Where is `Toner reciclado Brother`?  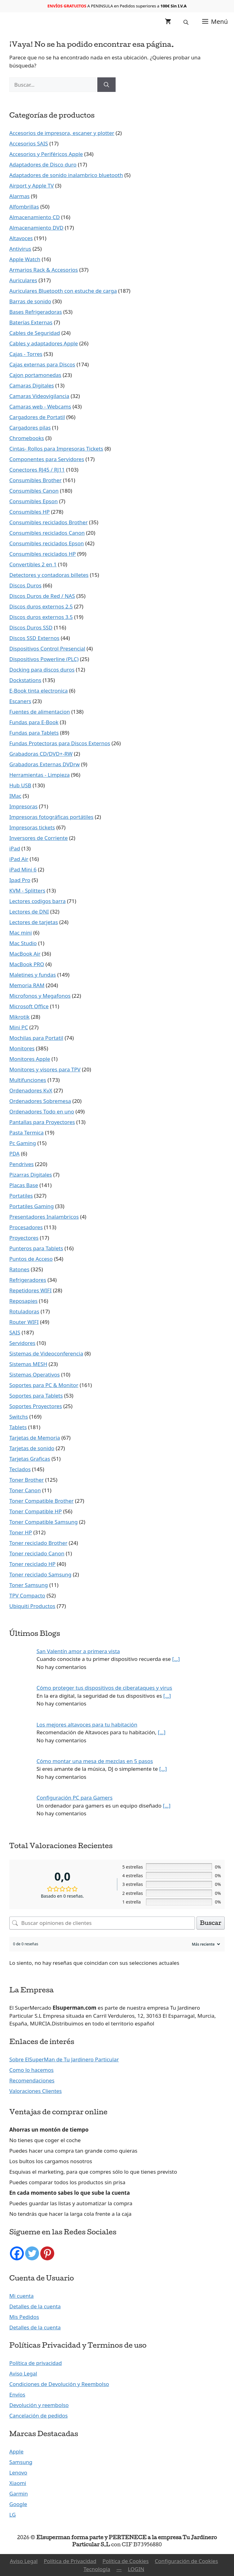
Toner reciclado Brother is located at coordinates (38, 1542).